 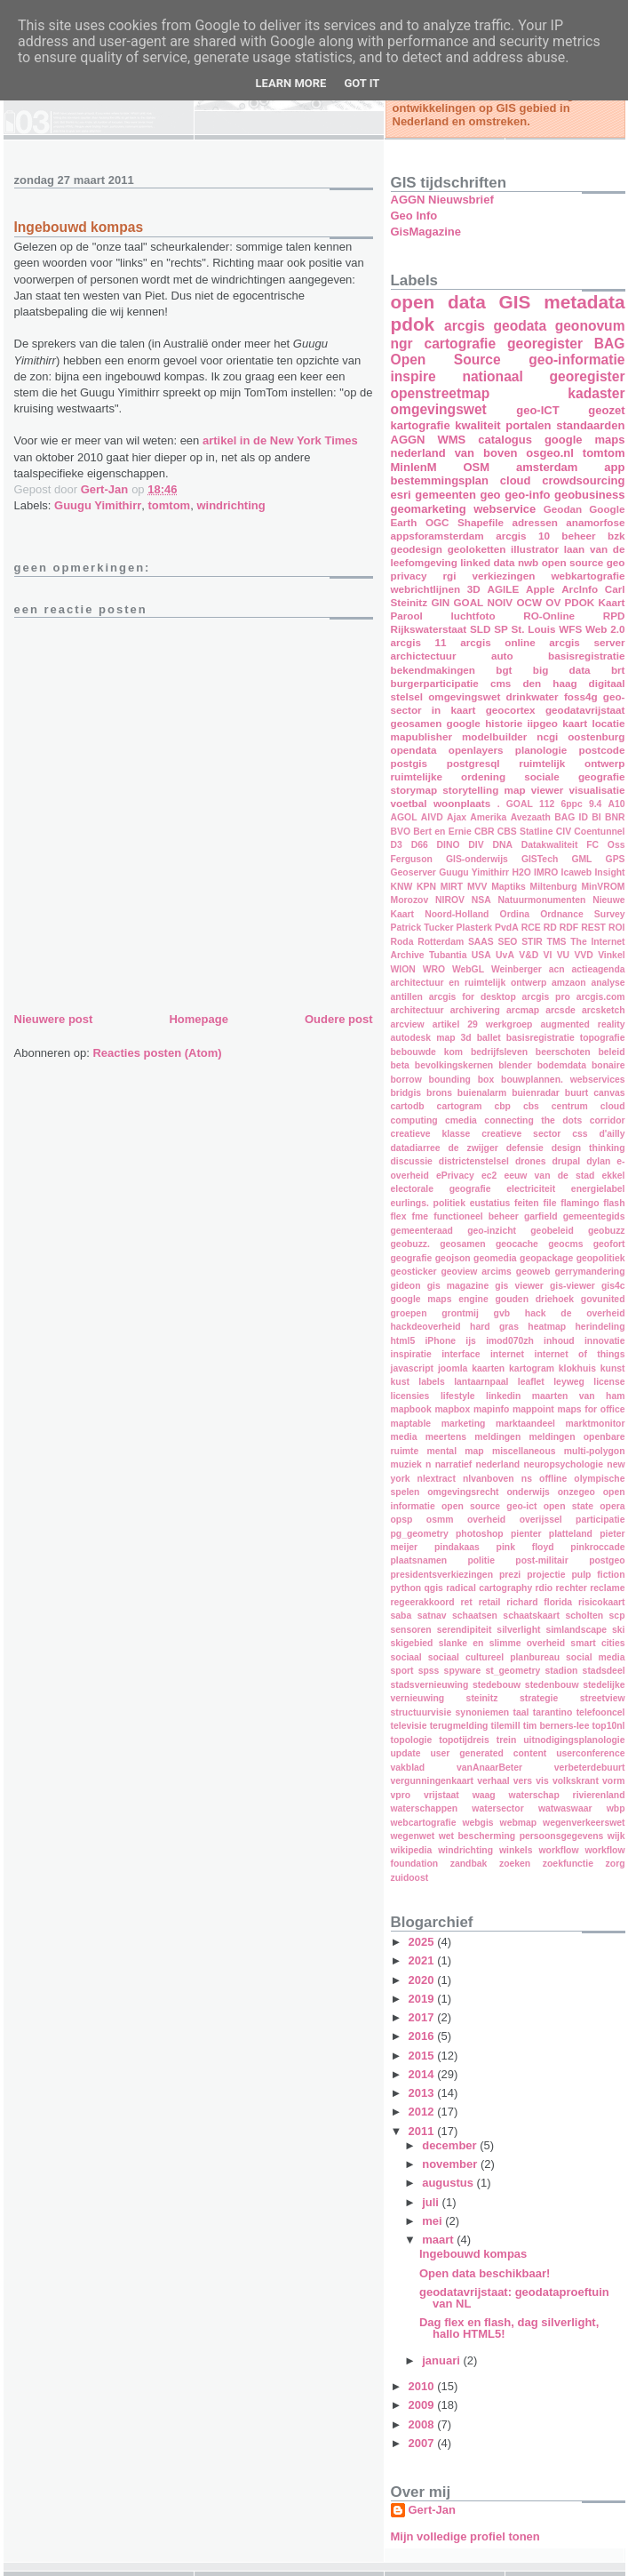 What do you see at coordinates (573, 1740) in the screenshot?
I see `uitnodigingsplanologie` at bounding box center [573, 1740].